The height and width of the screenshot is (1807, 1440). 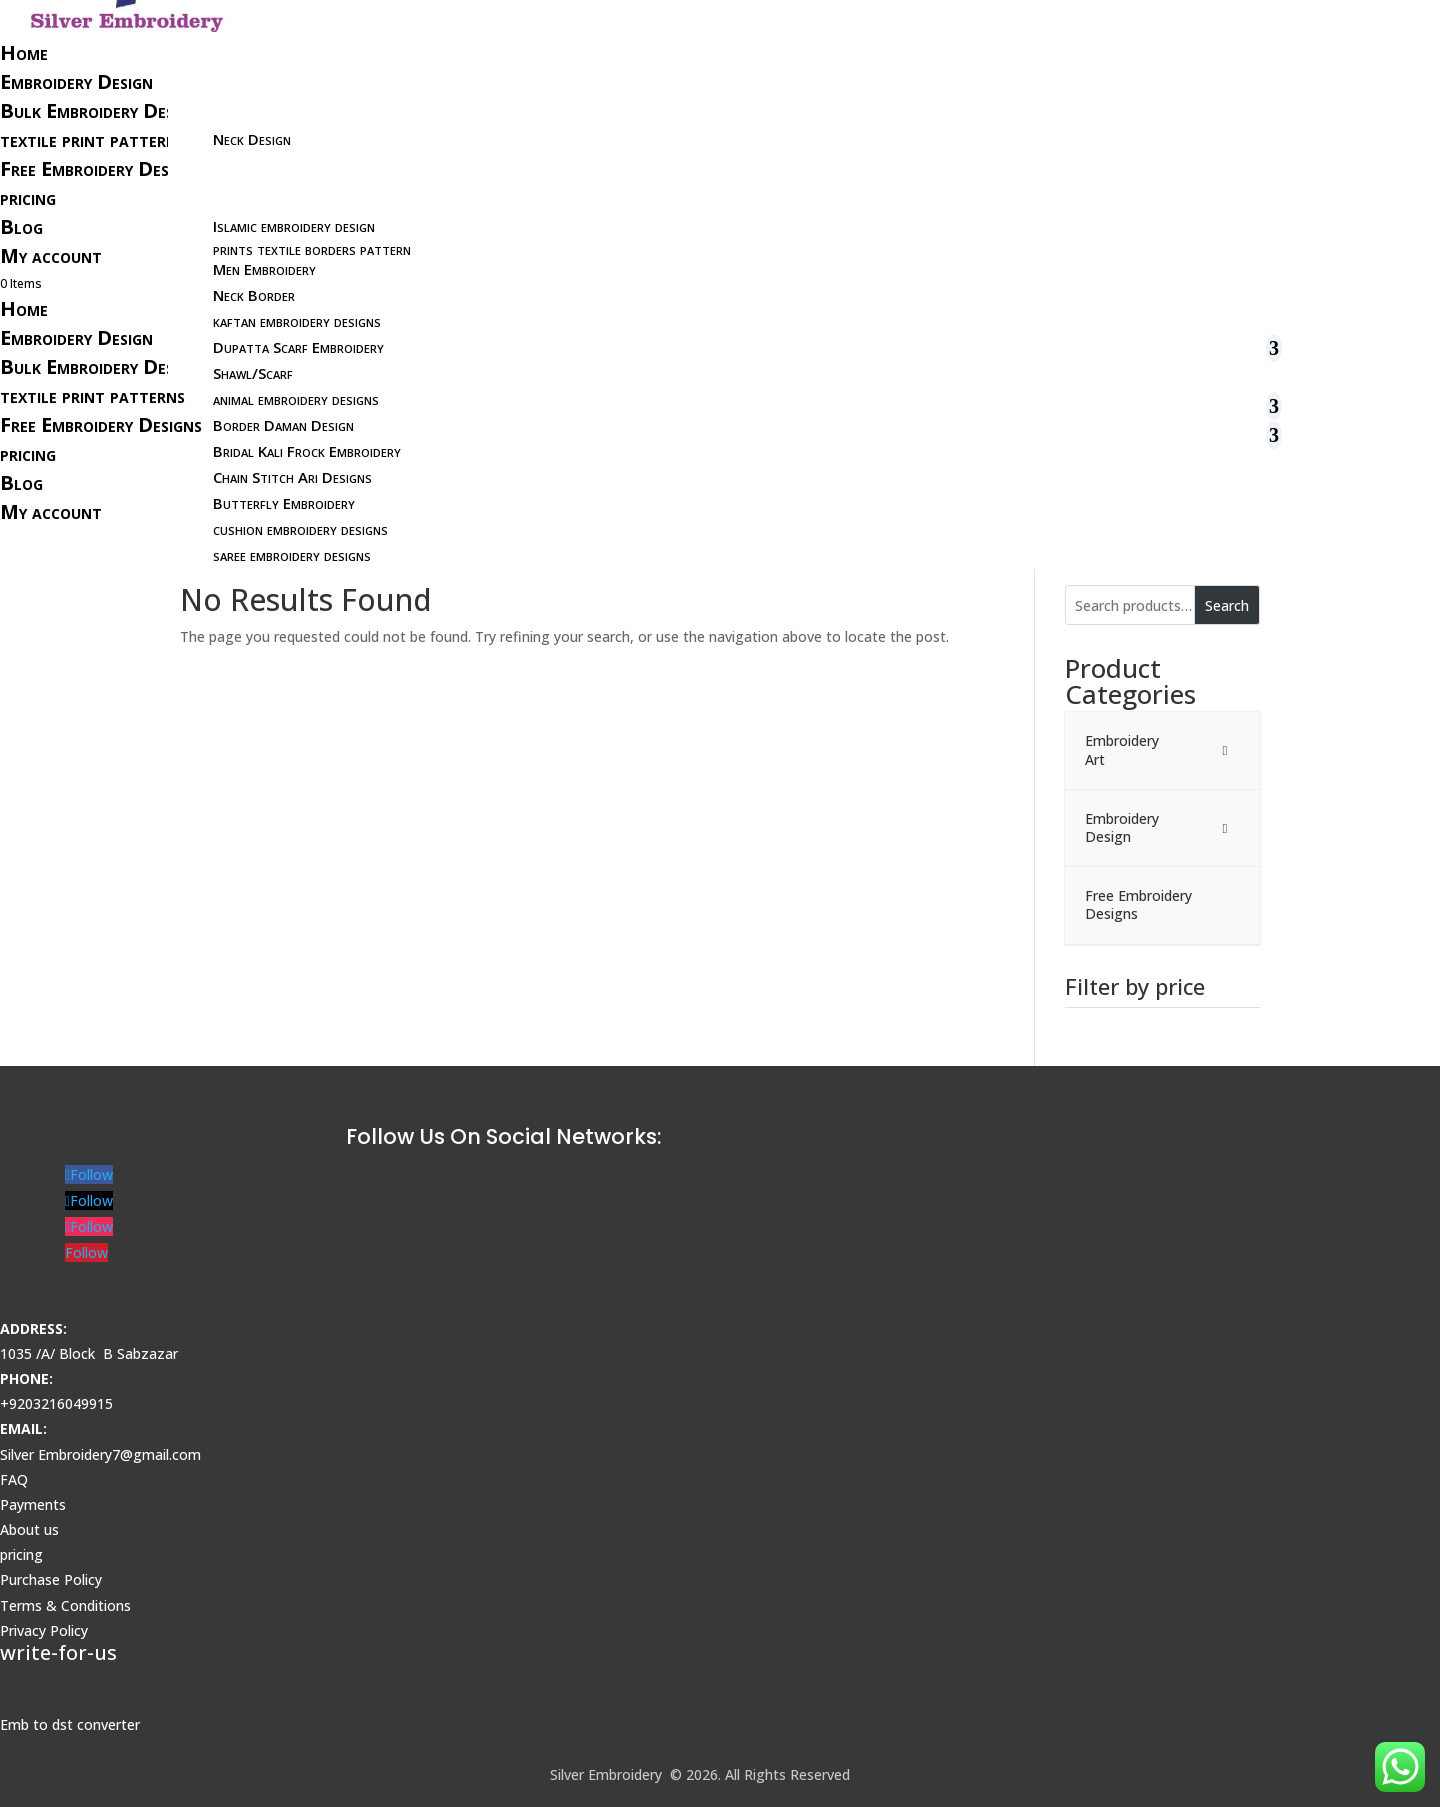 I want to click on Men Embroidery, so click(x=264, y=269).